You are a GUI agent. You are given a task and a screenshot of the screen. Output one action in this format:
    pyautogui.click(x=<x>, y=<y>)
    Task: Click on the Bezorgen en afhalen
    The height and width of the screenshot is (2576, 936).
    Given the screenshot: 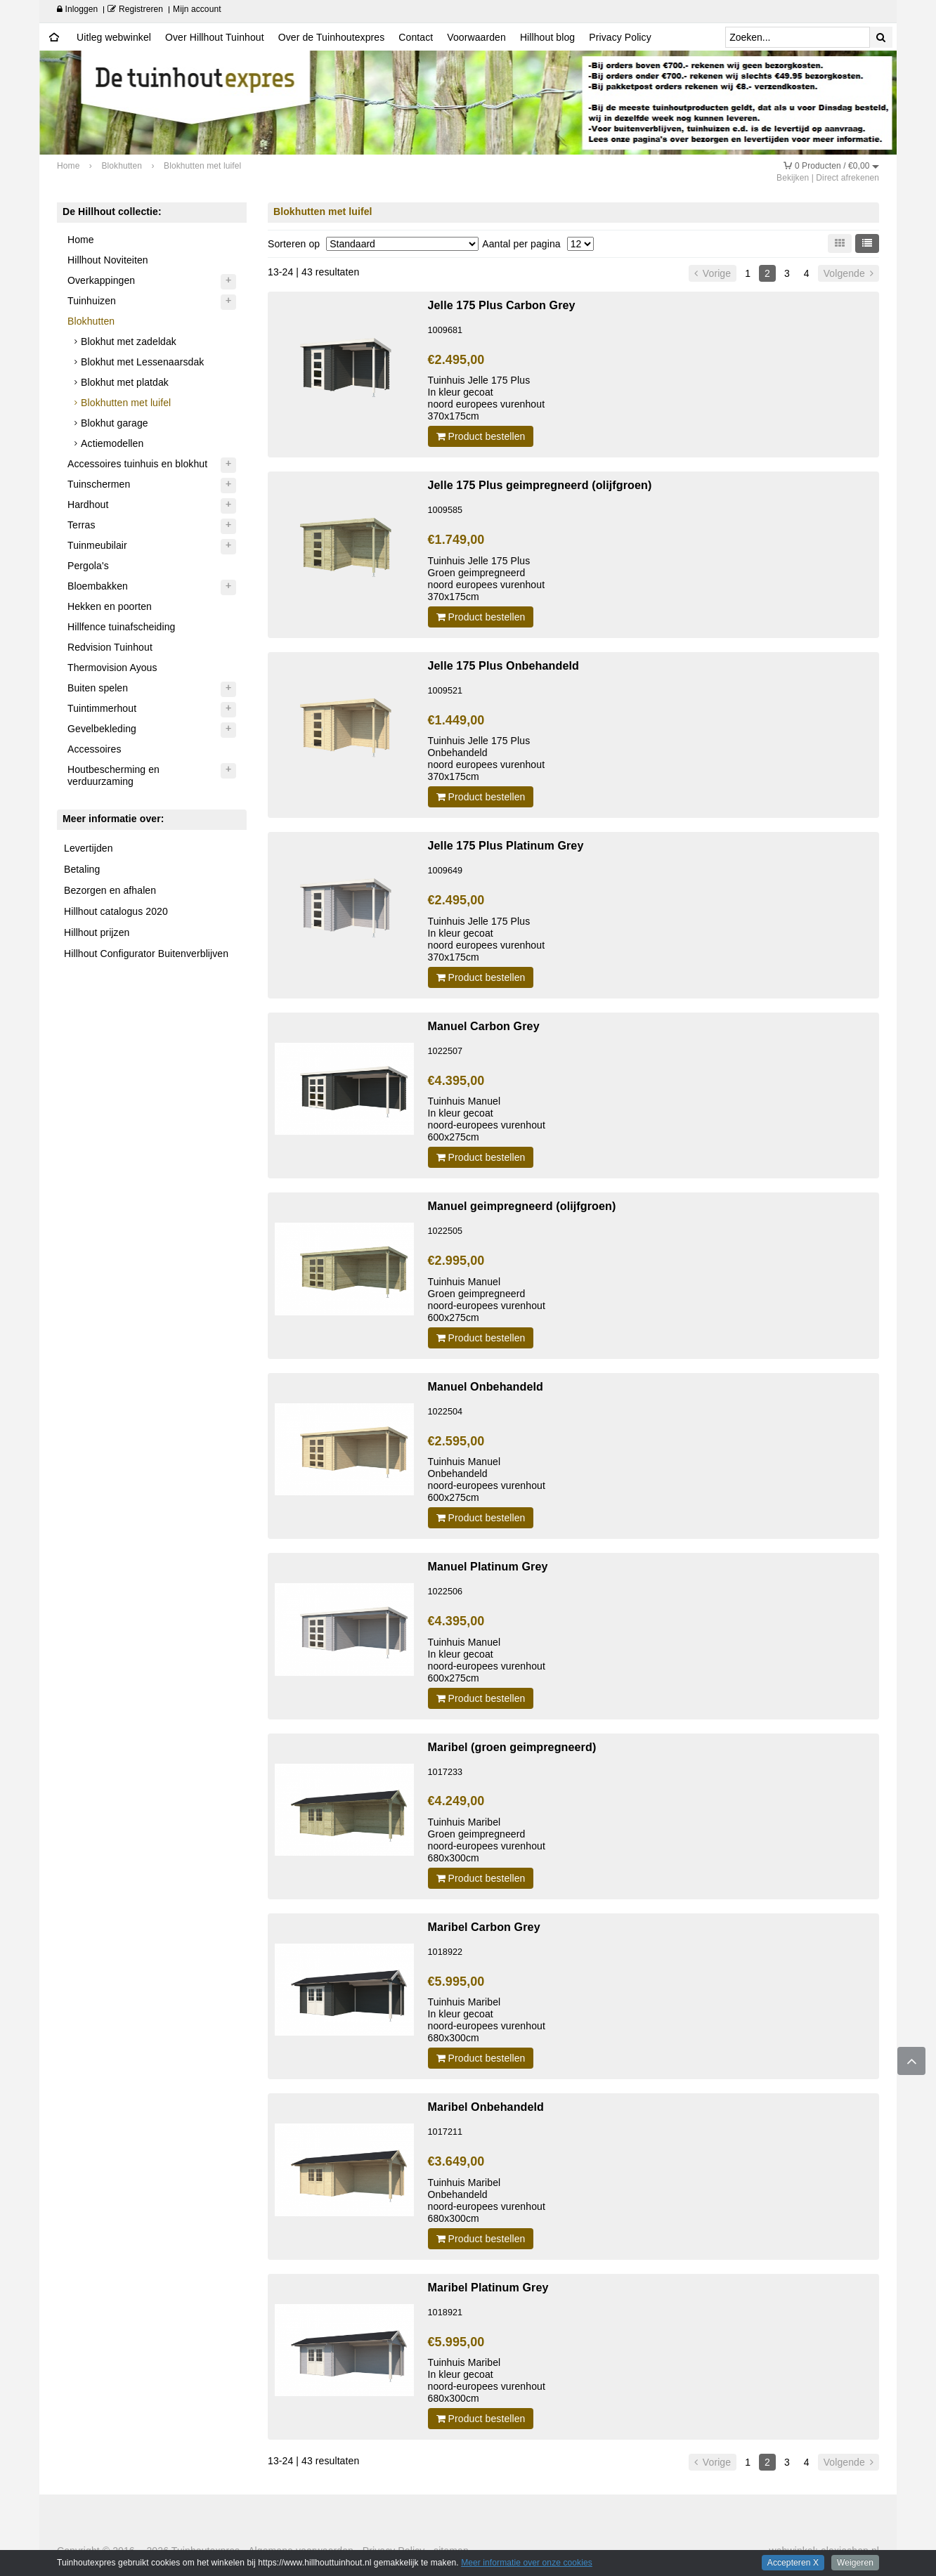 What is the action you would take?
    pyautogui.click(x=110, y=890)
    